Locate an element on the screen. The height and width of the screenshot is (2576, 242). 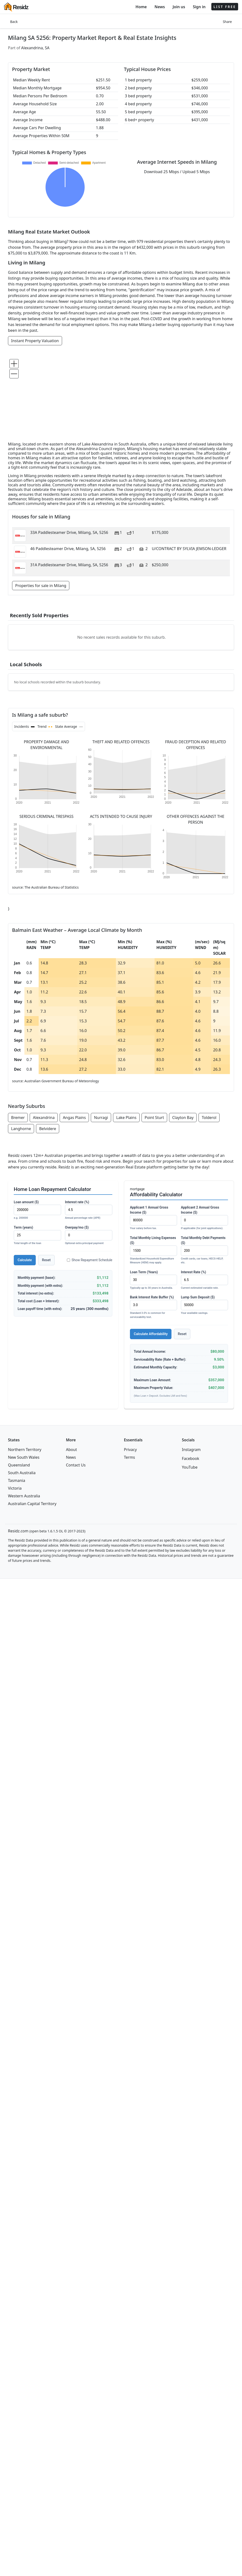
South Australia is located at coordinates (22, 1472).